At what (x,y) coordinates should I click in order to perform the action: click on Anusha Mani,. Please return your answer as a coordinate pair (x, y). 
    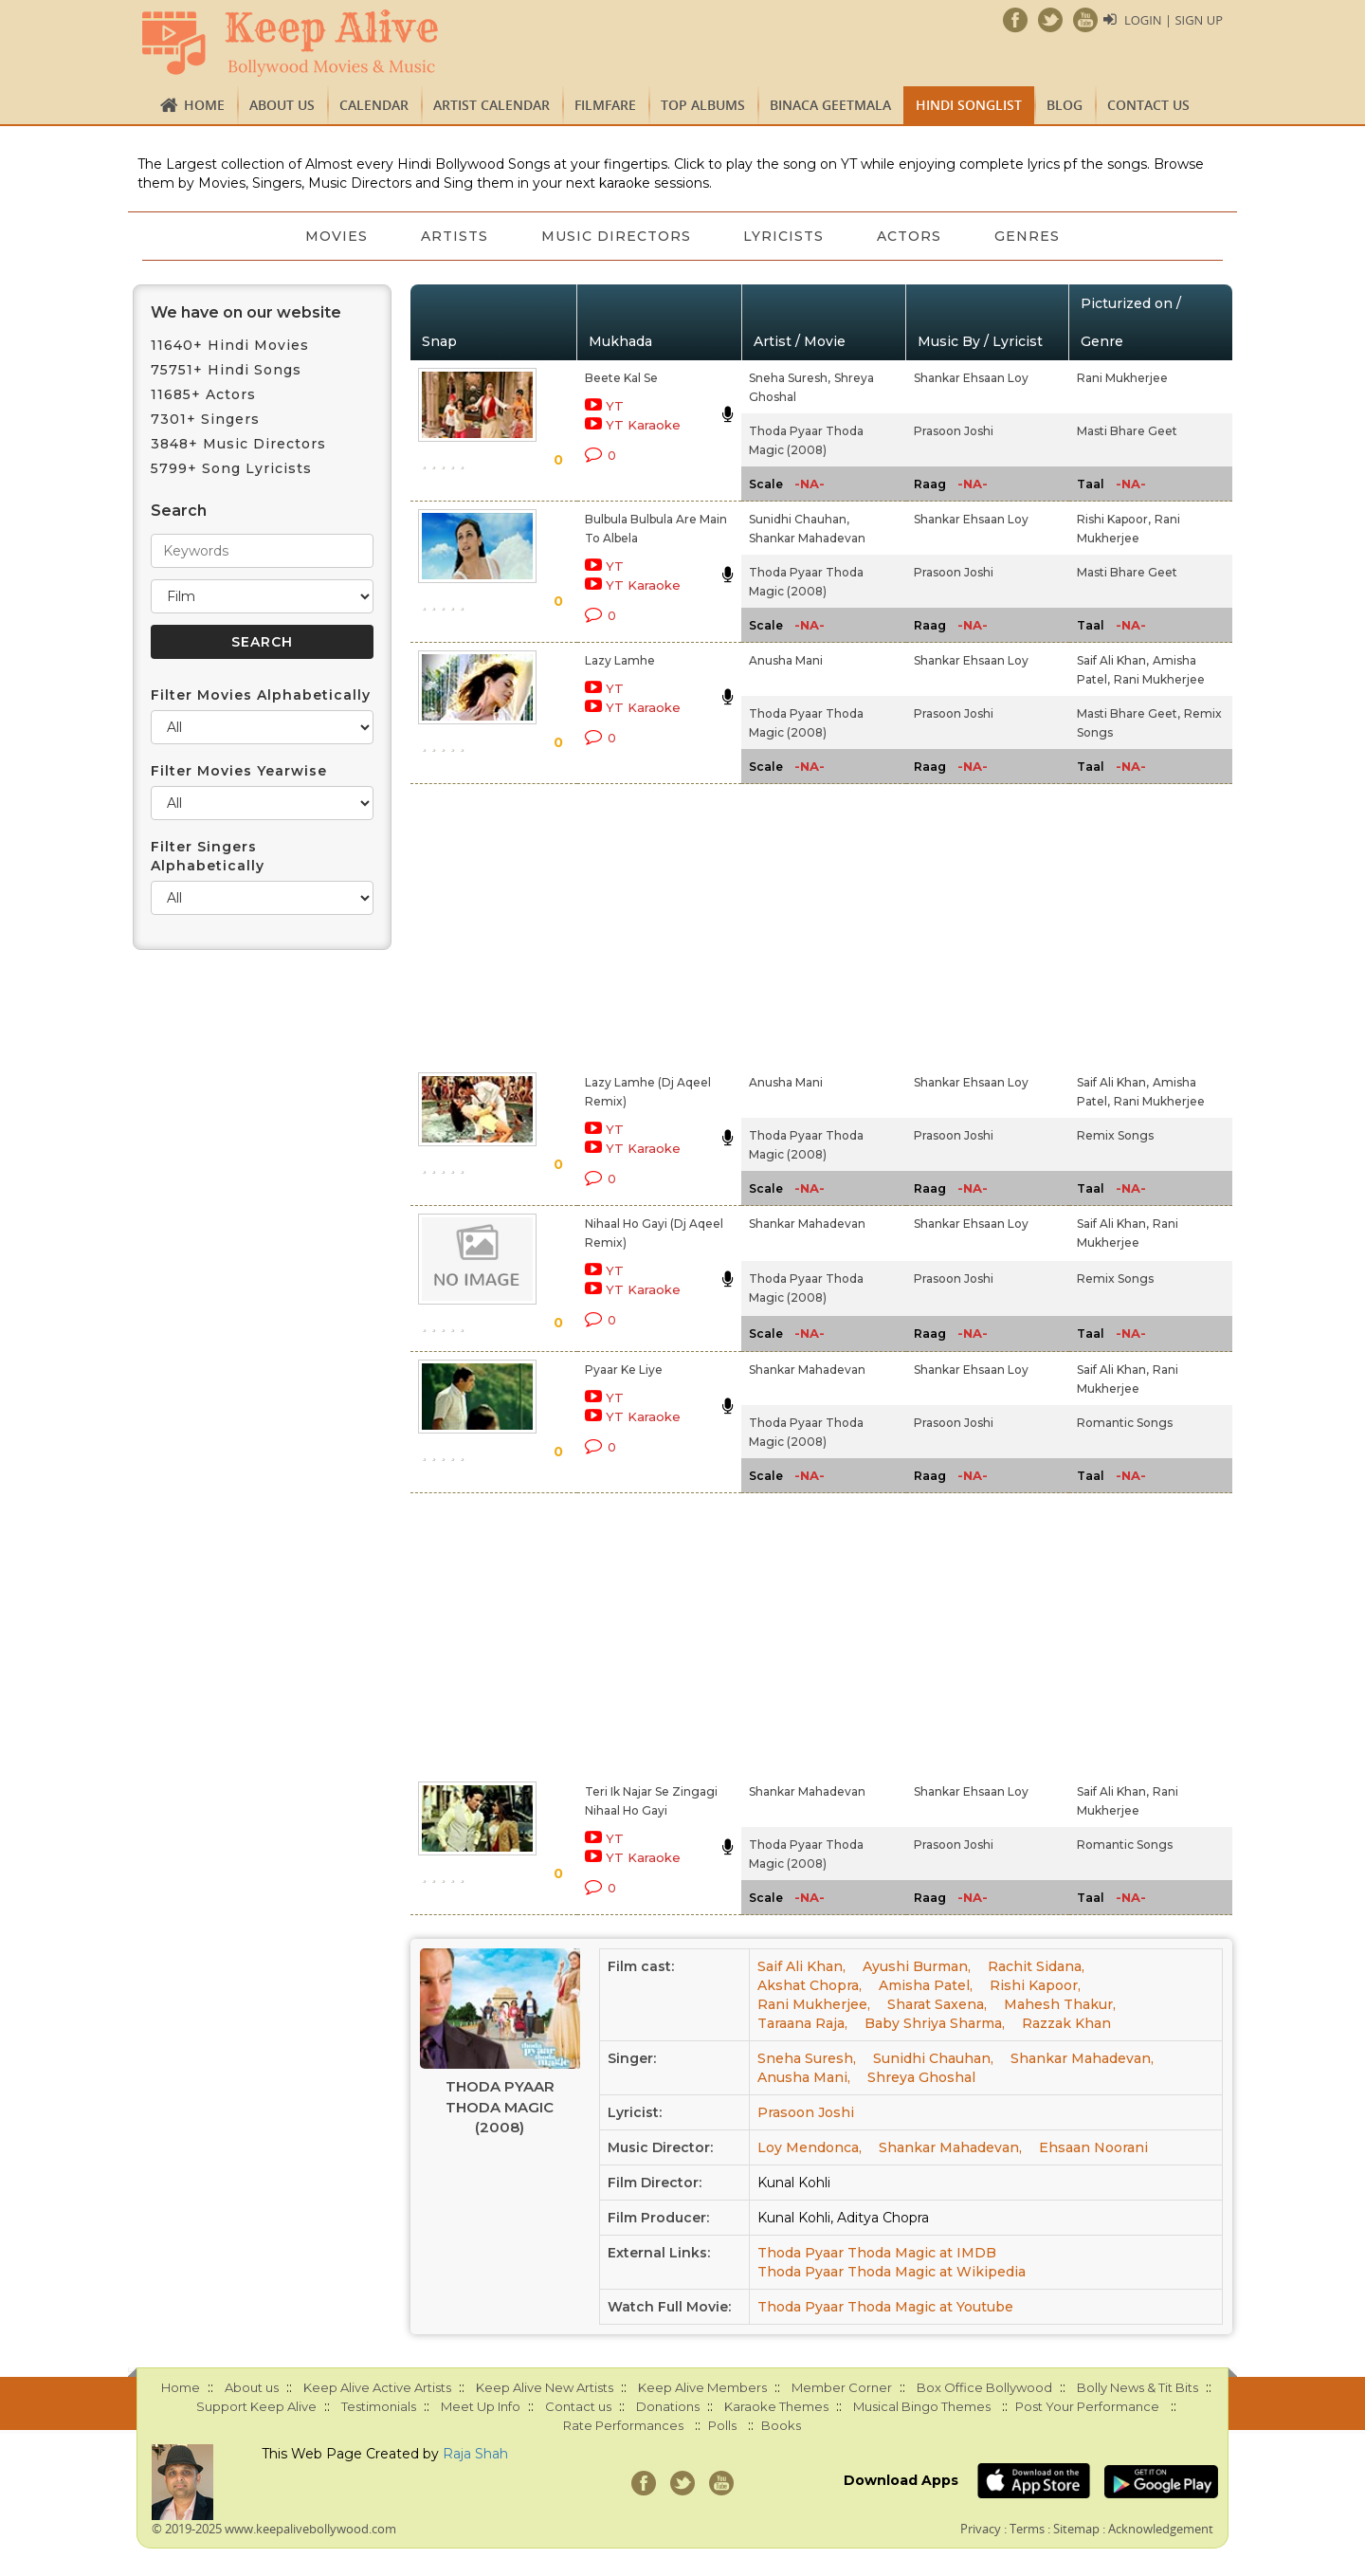
    Looking at the image, I should click on (803, 2077).